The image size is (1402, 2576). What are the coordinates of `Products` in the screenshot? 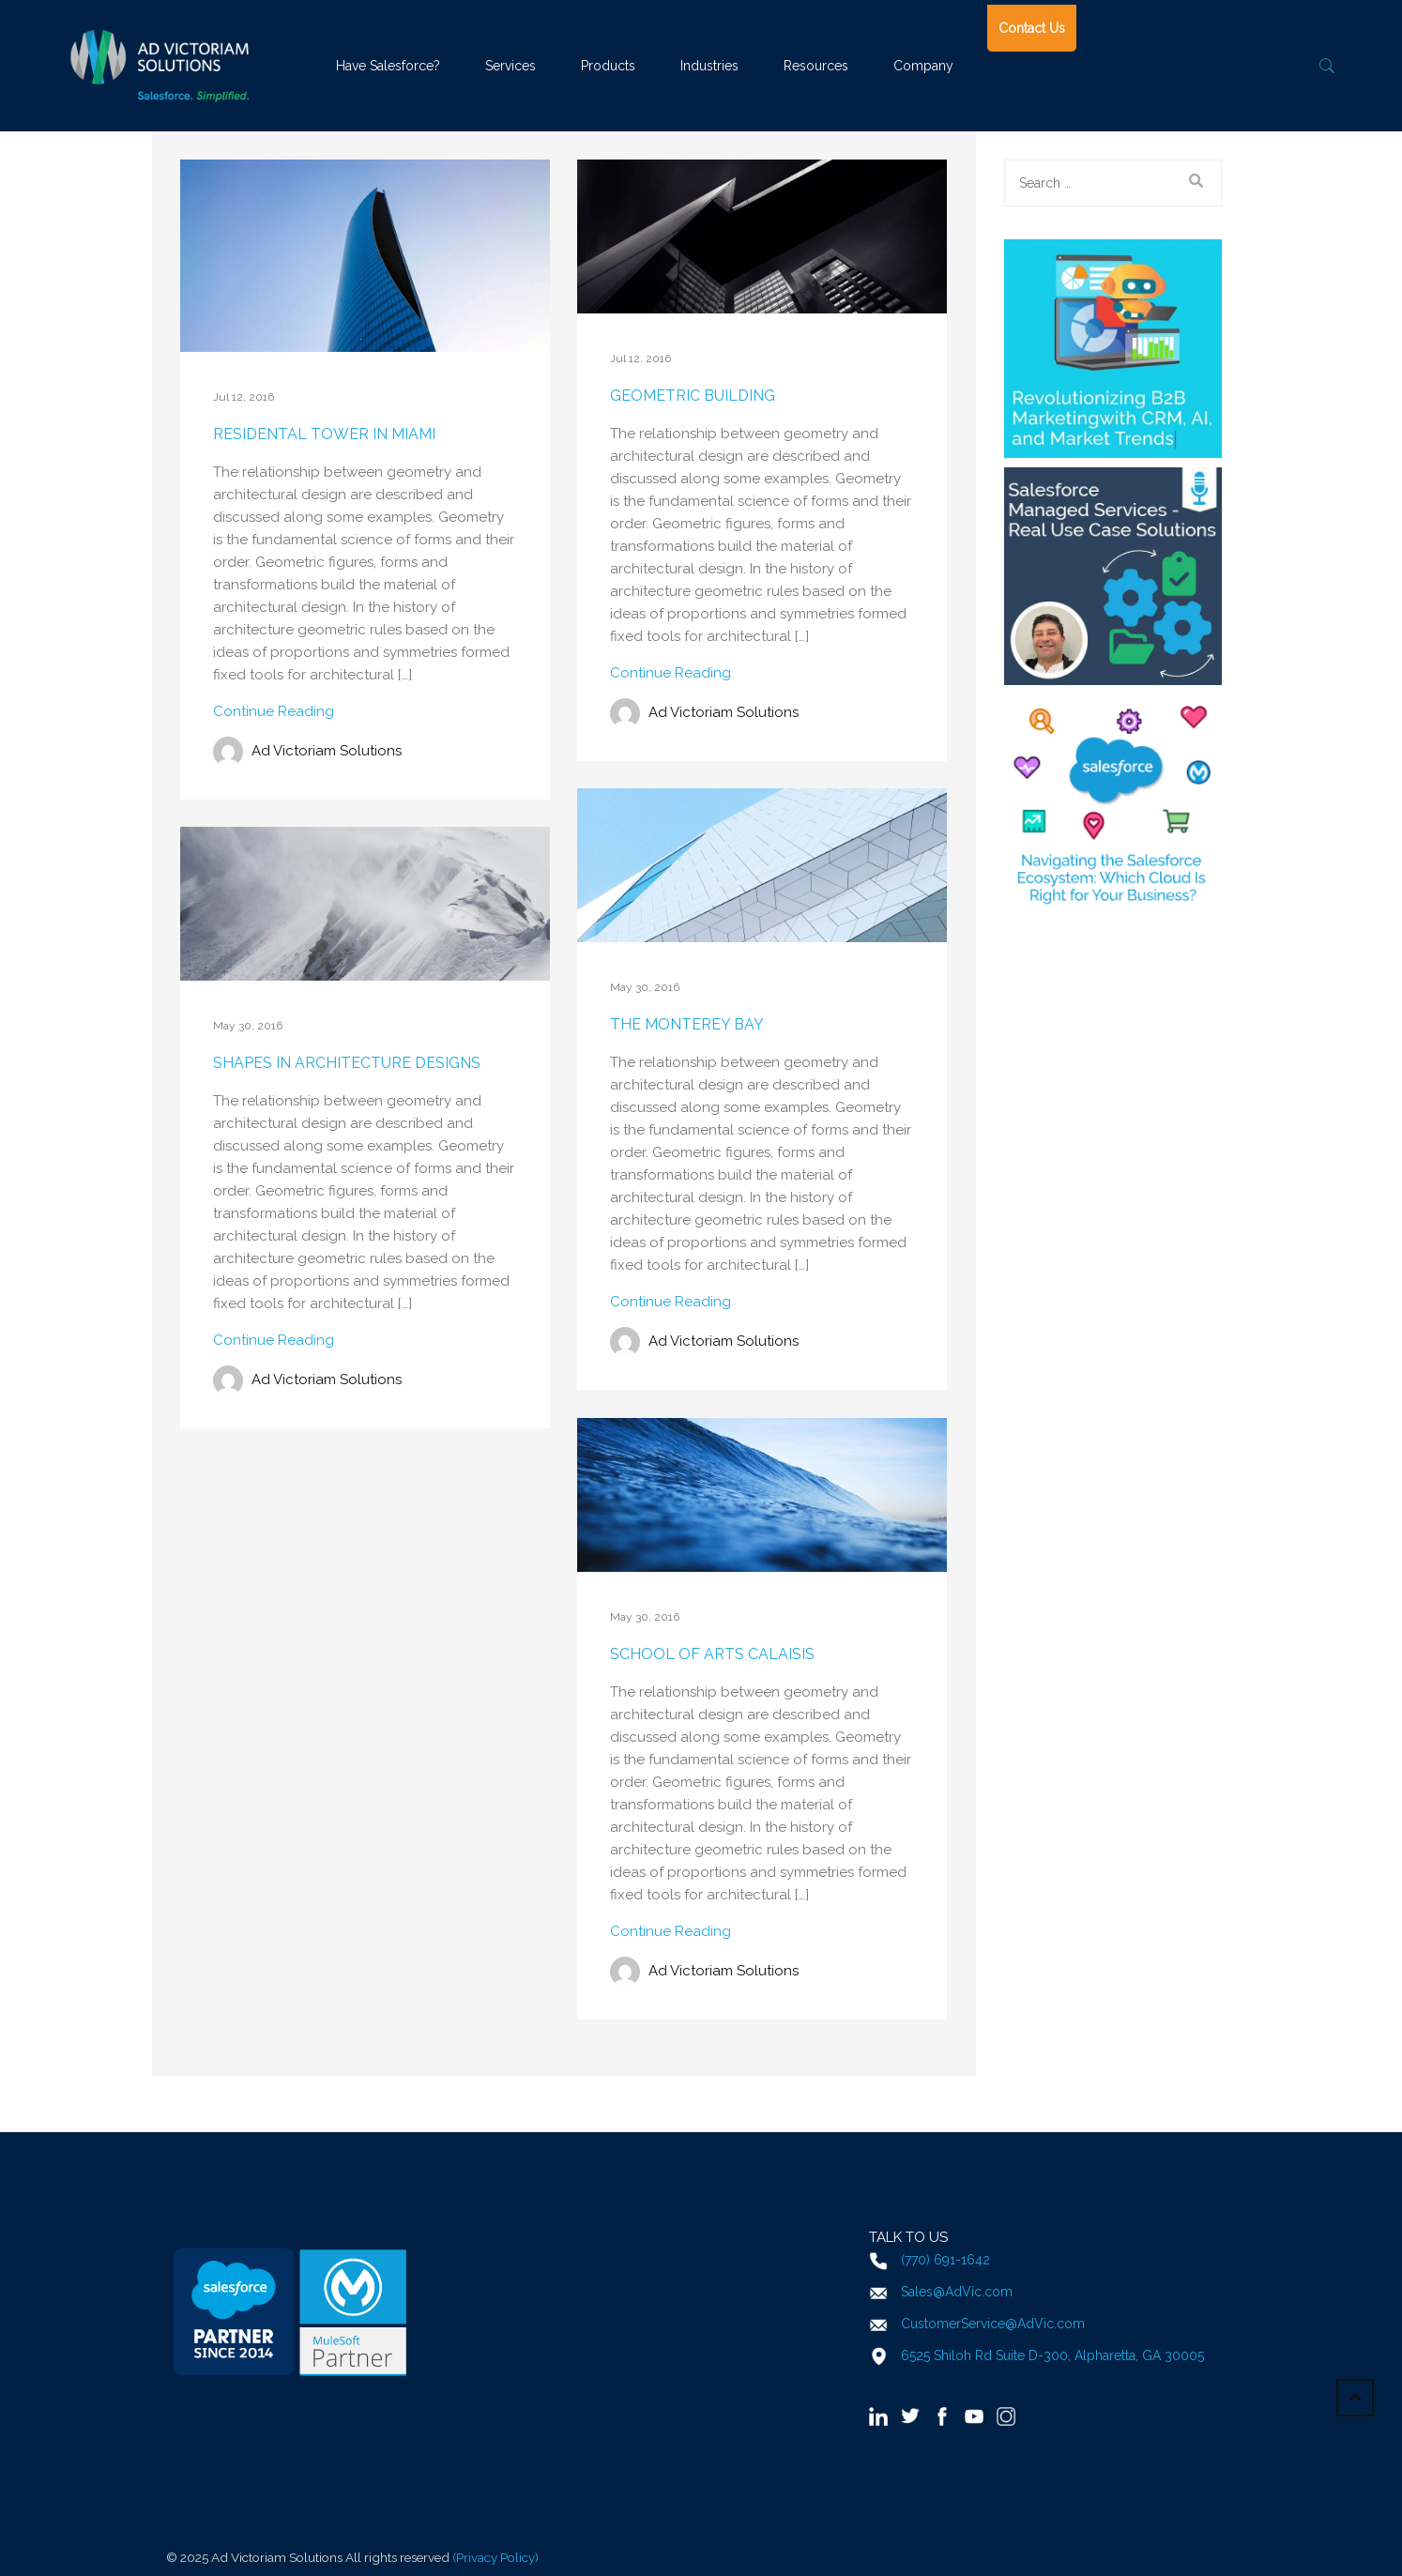 It's located at (608, 65).